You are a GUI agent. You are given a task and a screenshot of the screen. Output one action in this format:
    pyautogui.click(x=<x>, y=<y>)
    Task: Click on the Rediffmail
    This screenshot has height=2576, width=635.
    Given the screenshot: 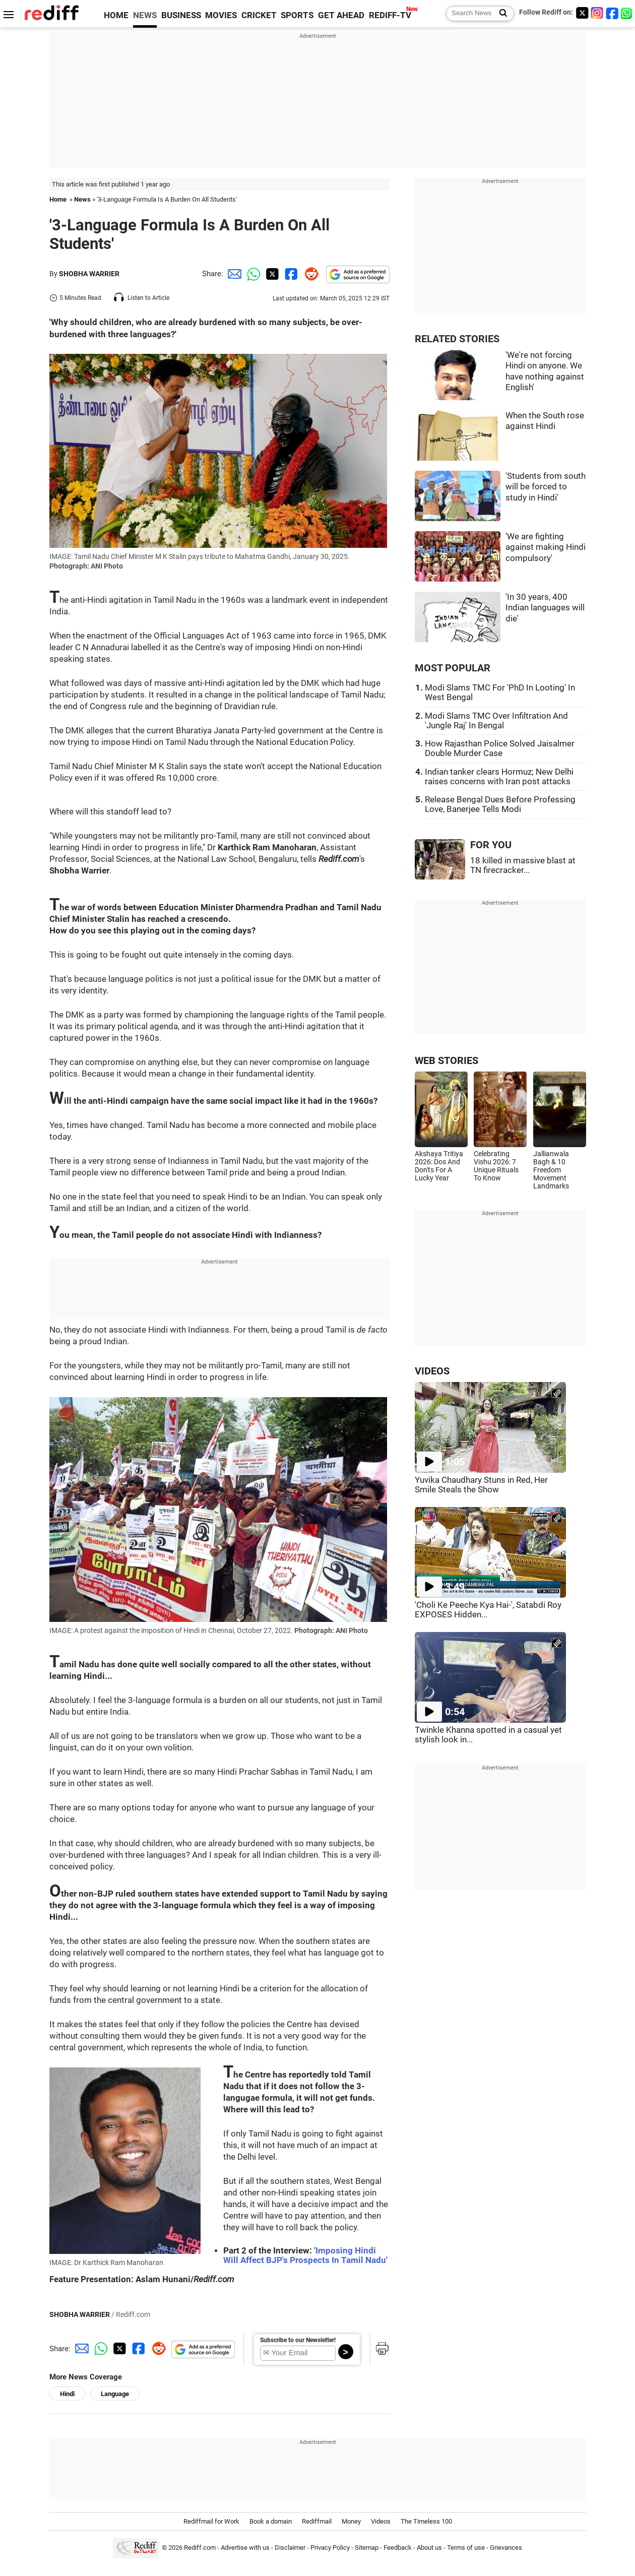 What is the action you would take?
    pyautogui.click(x=317, y=2521)
    